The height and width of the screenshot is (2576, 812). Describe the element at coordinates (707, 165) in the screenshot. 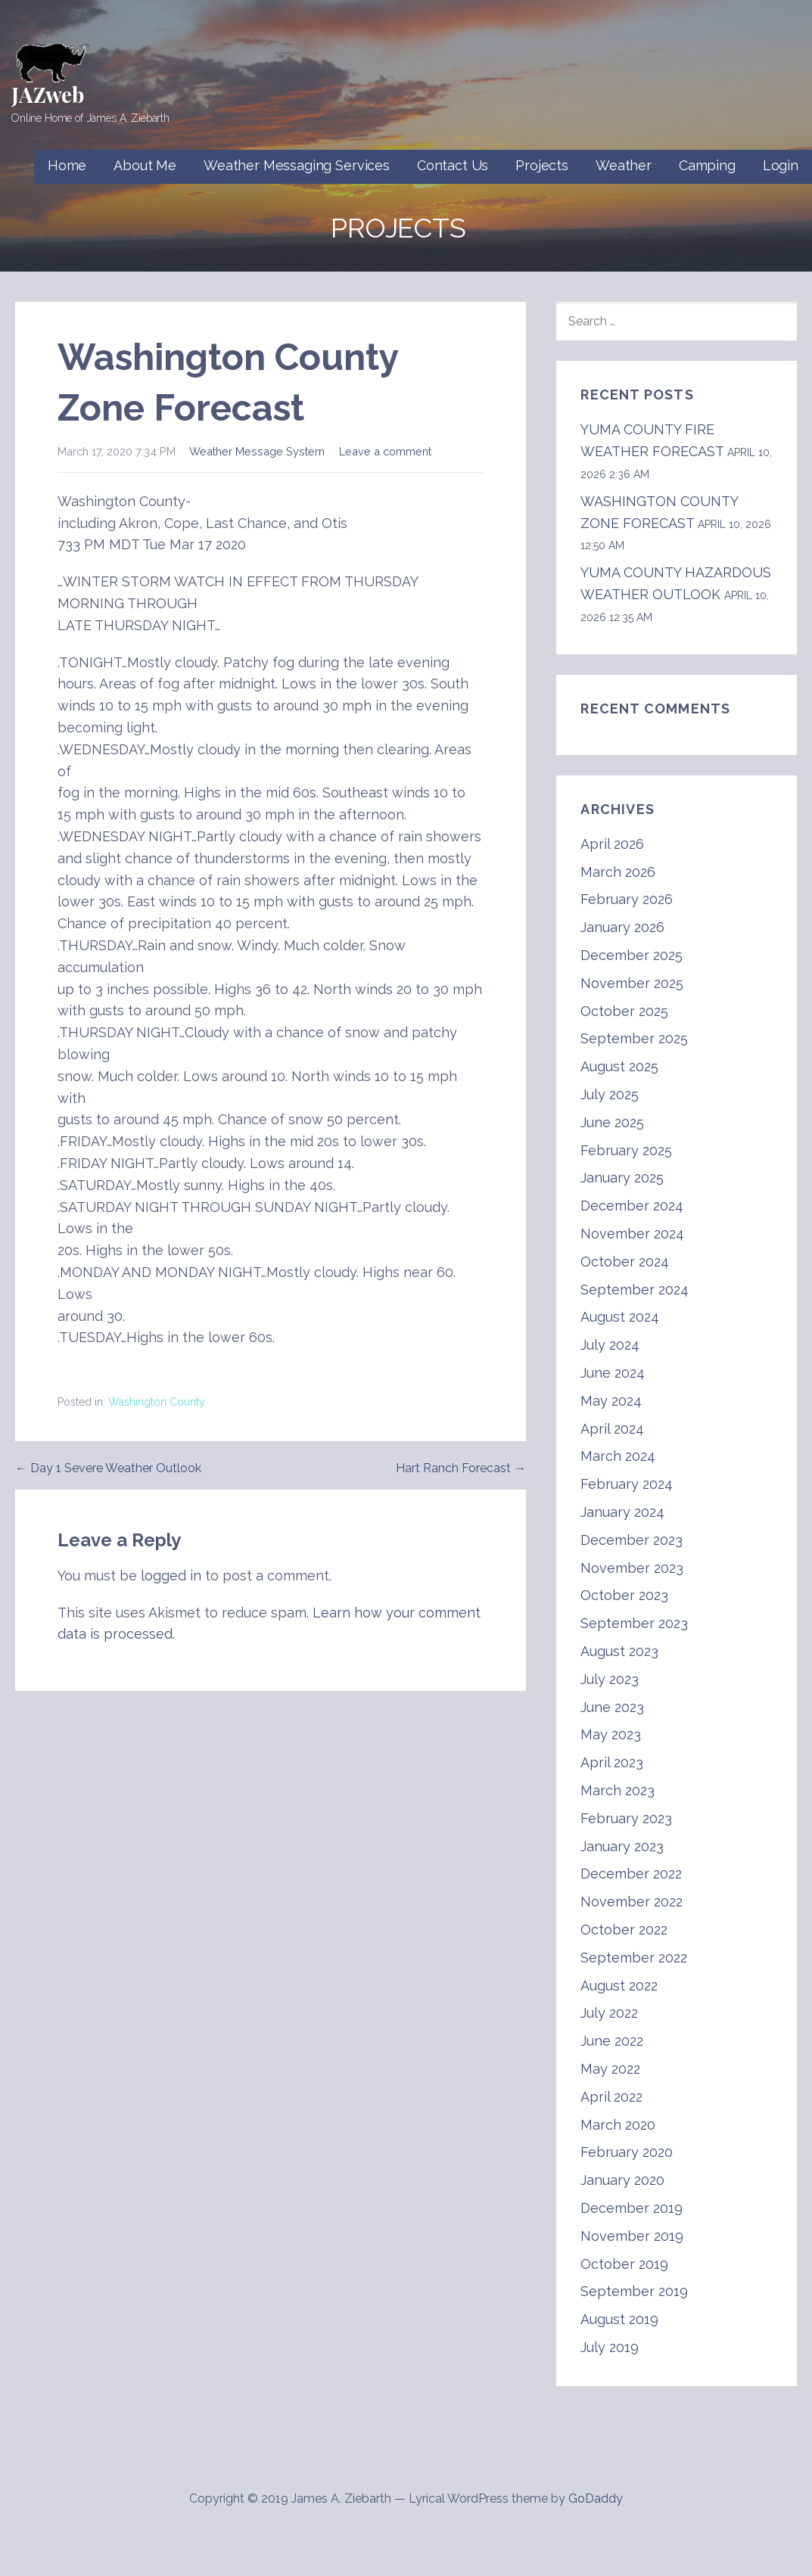

I see `Camping` at that location.